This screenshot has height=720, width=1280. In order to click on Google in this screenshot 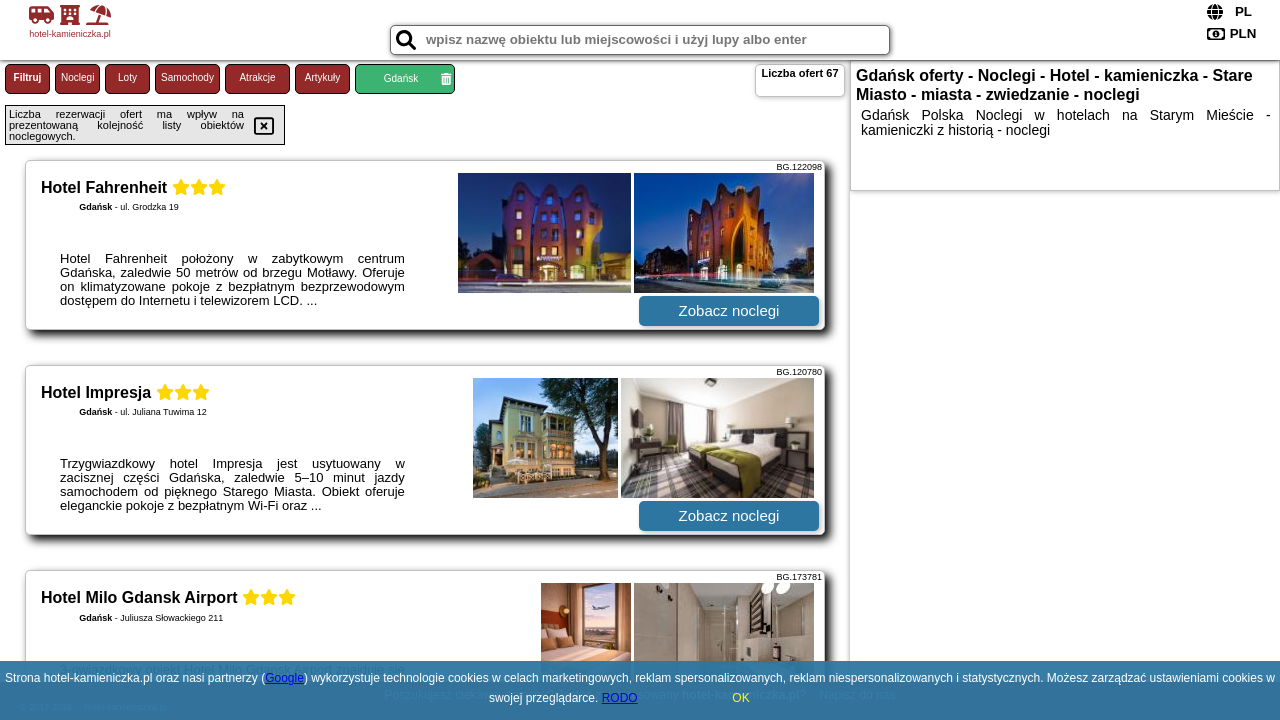, I will do `click(284, 678)`.